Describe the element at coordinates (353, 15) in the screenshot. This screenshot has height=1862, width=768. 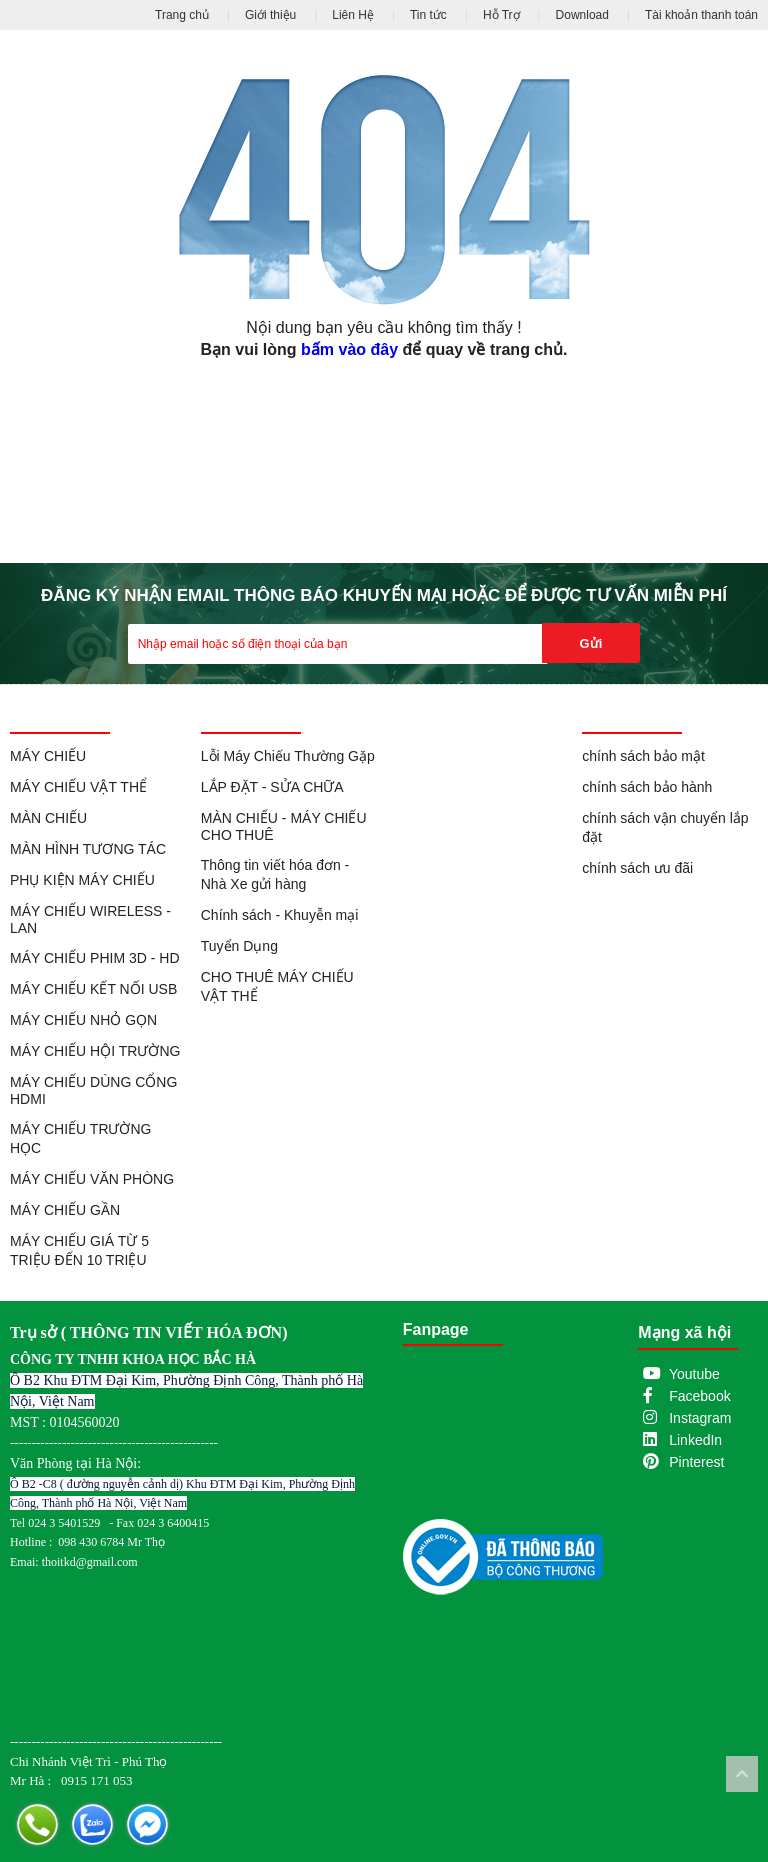
I see `Liên Hệ` at that location.